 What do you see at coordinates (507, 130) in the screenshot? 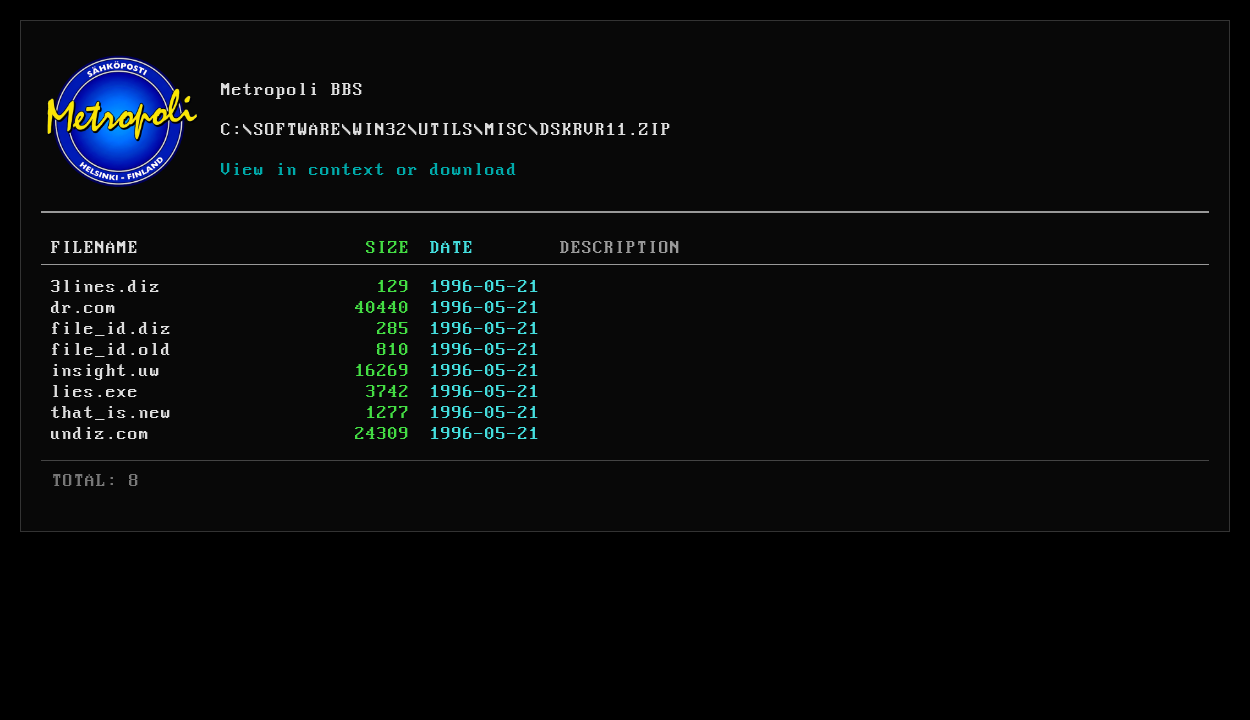
I see `MISC` at bounding box center [507, 130].